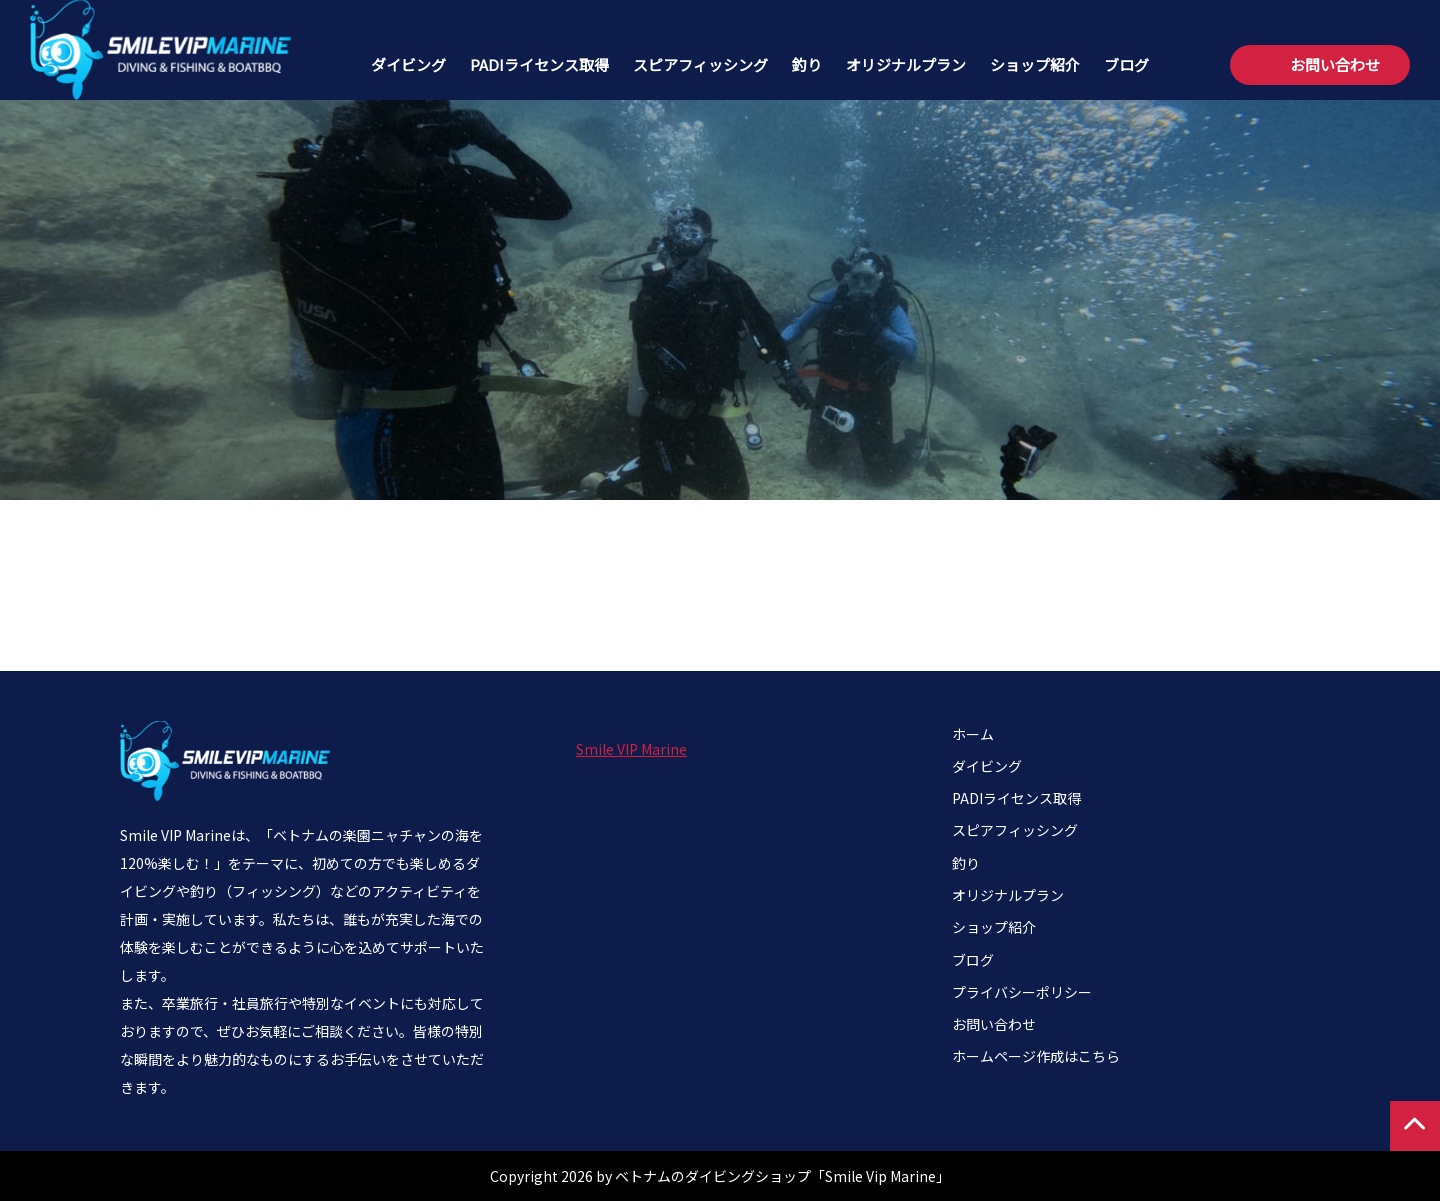  Describe the element at coordinates (807, 64) in the screenshot. I see `釣り` at that location.